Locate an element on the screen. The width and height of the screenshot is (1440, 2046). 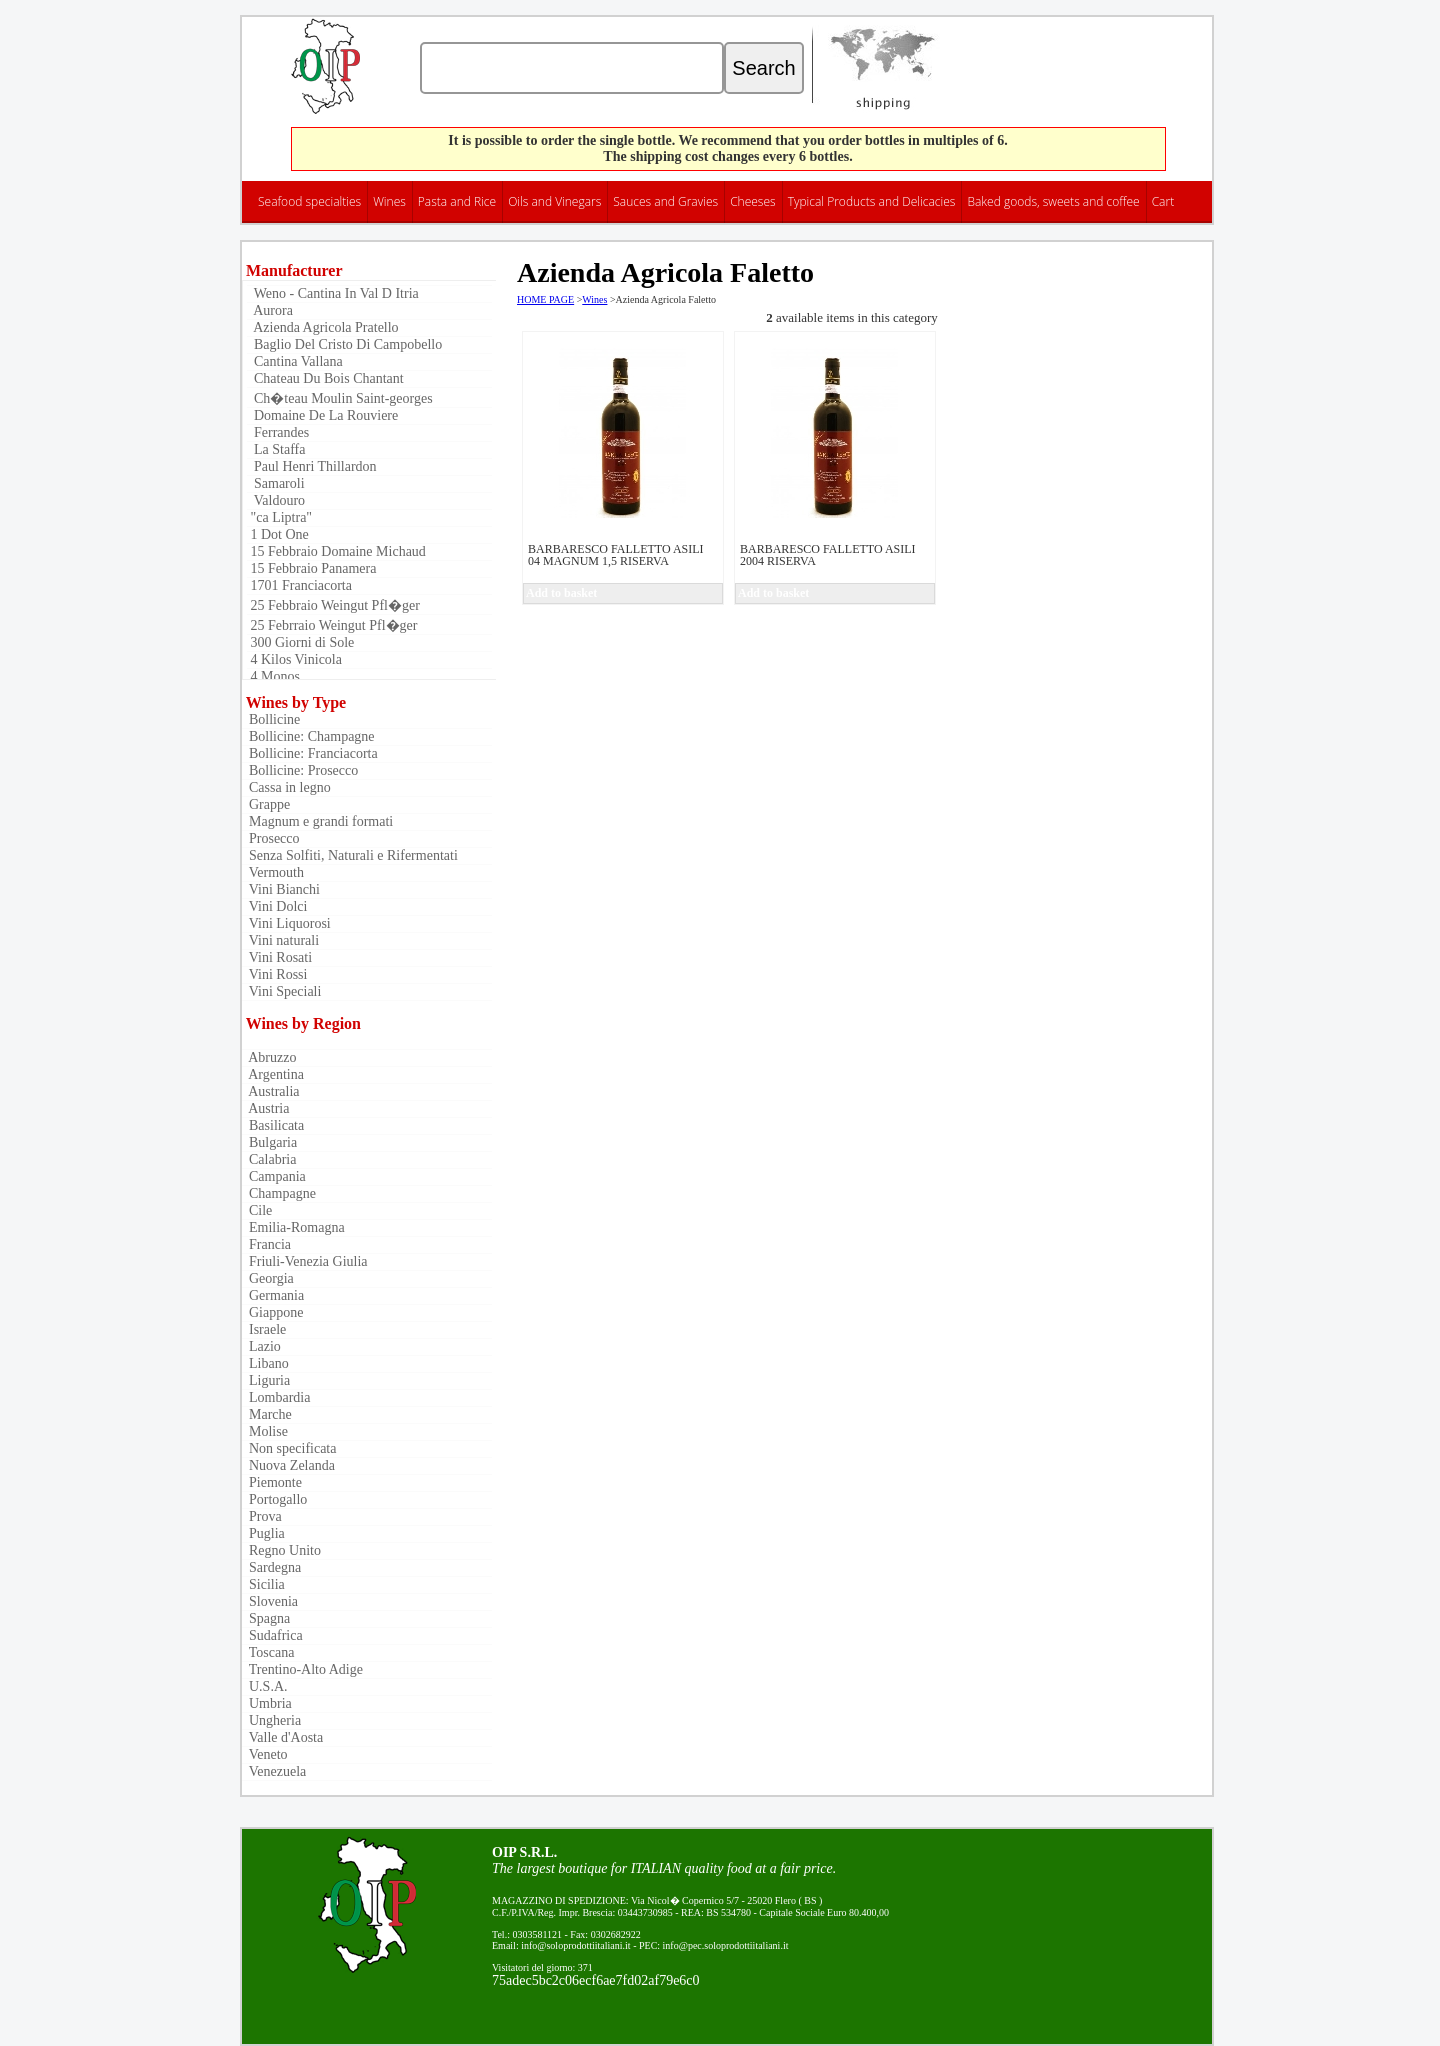
Nuova Zelanda is located at coordinates (288, 1465).